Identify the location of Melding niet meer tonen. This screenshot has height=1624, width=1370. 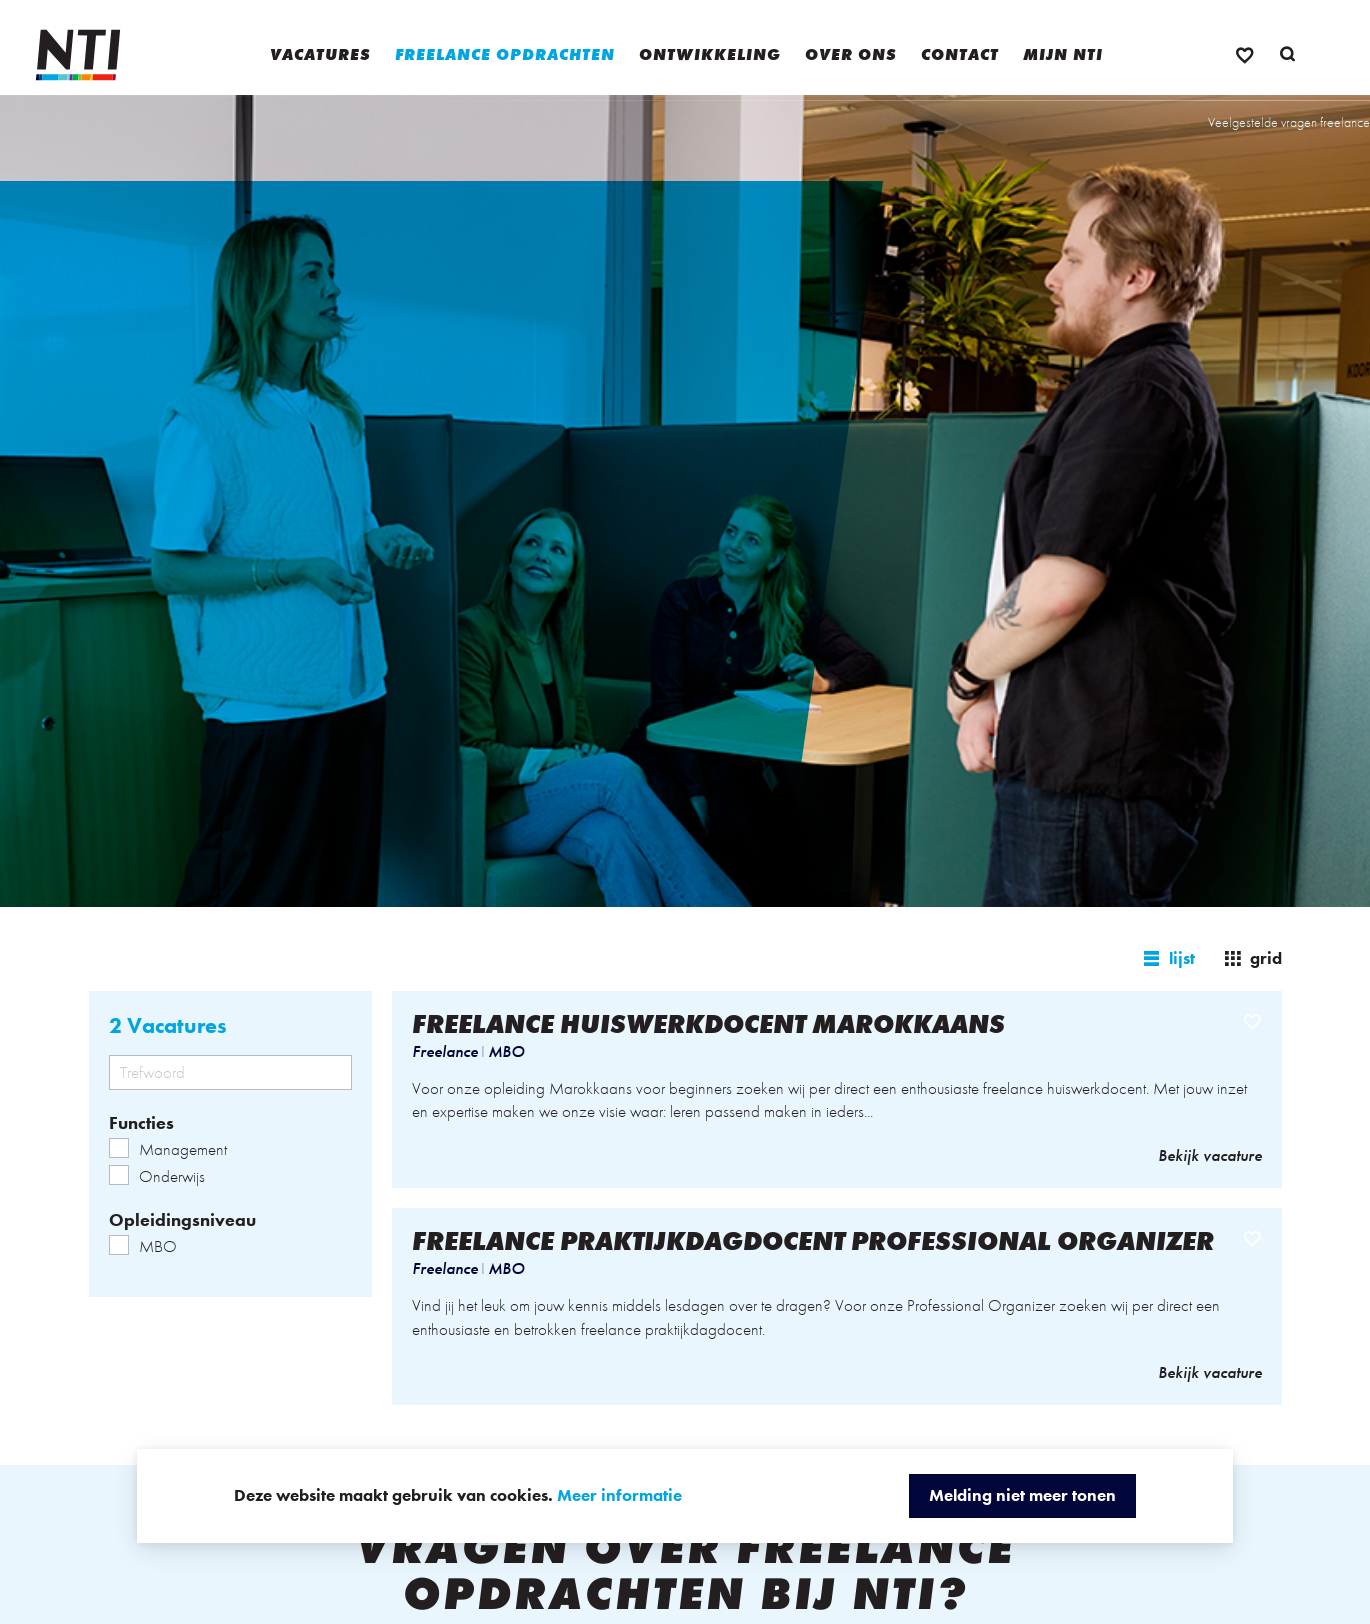
(1022, 1495).